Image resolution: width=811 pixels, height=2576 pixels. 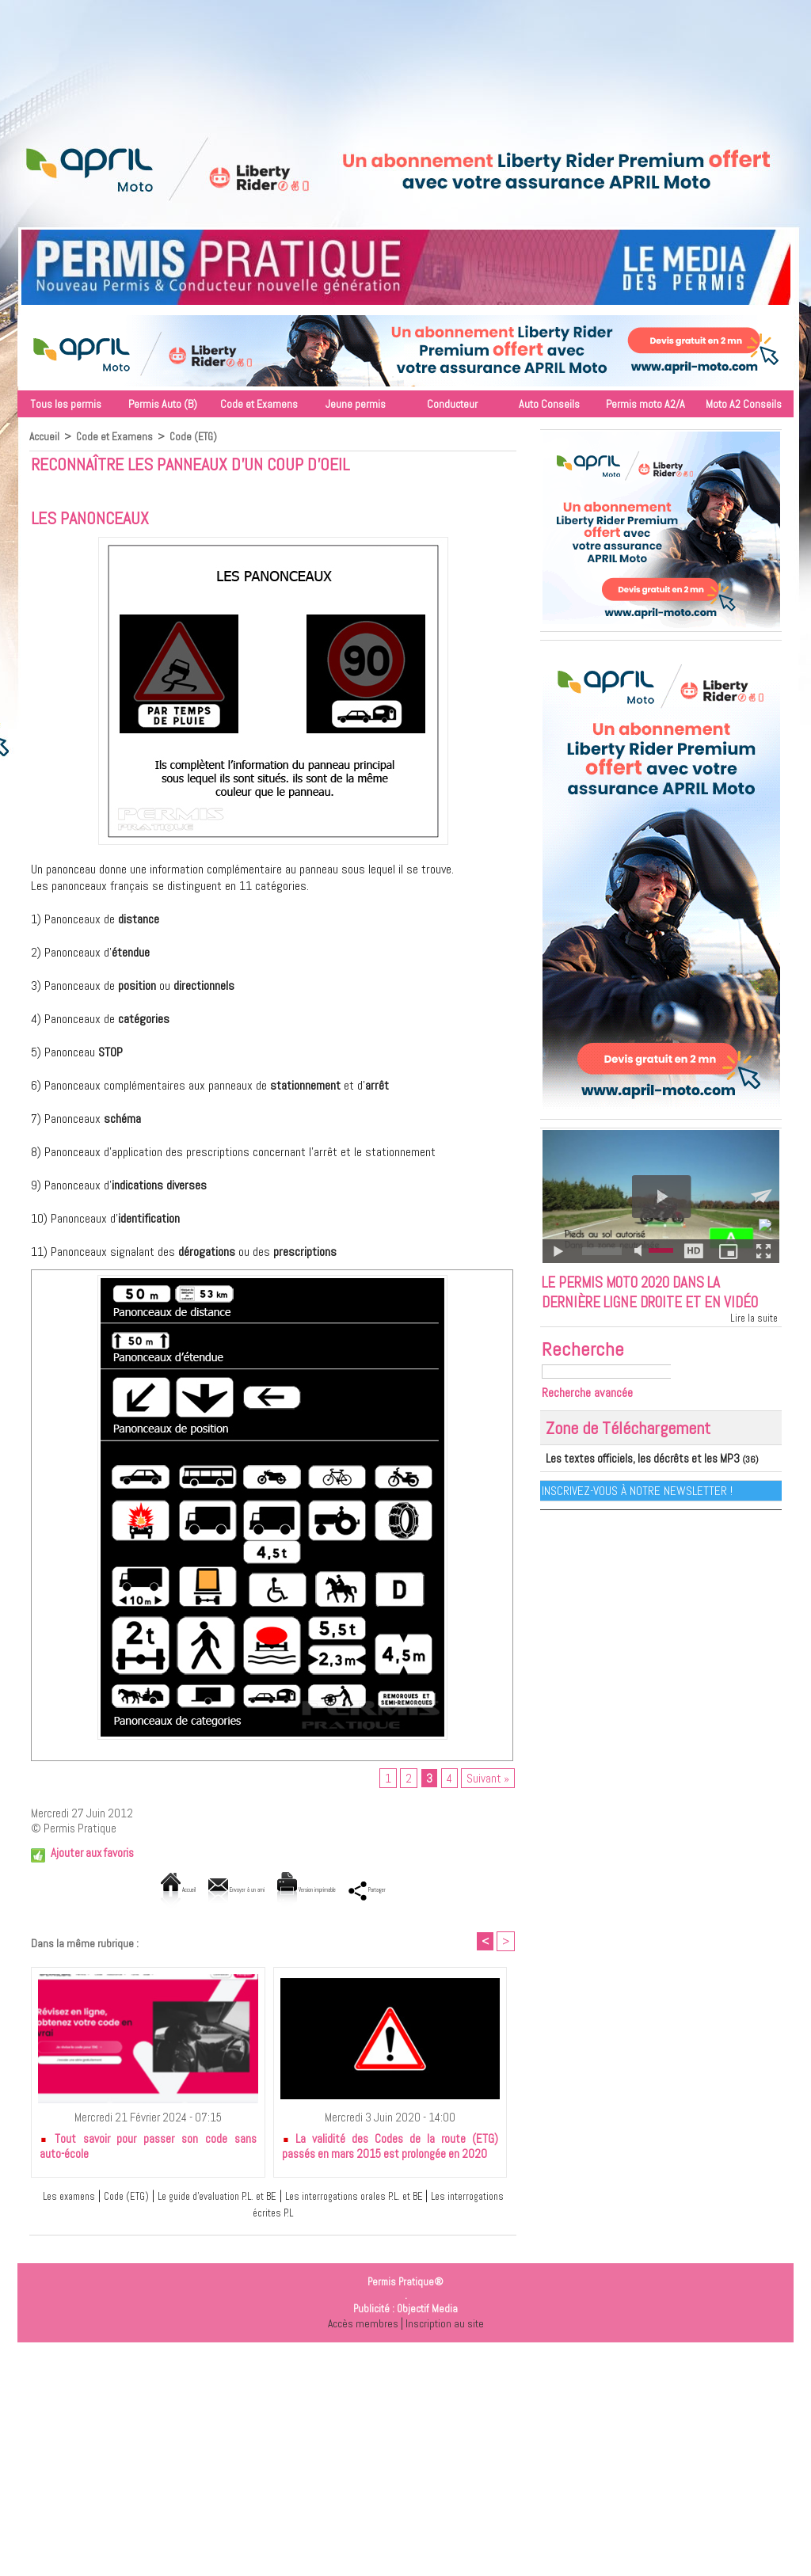 What do you see at coordinates (259, 404) in the screenshot?
I see `Code et Examens` at bounding box center [259, 404].